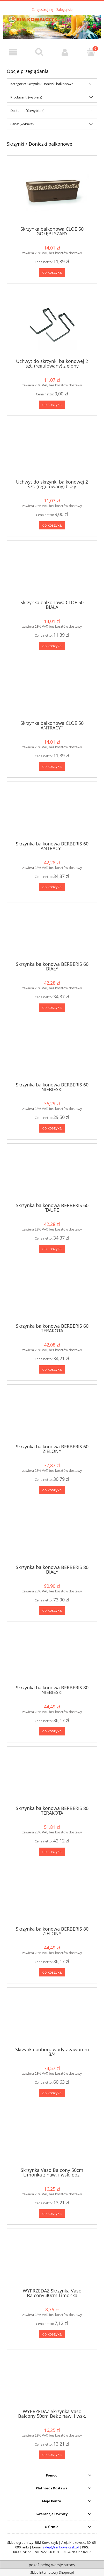 This screenshot has width=104, height=2576. I want to click on [Do koszyka Skrzynka balkonowa BERBERIS 60 ZIELONY], so click(52, 1490).